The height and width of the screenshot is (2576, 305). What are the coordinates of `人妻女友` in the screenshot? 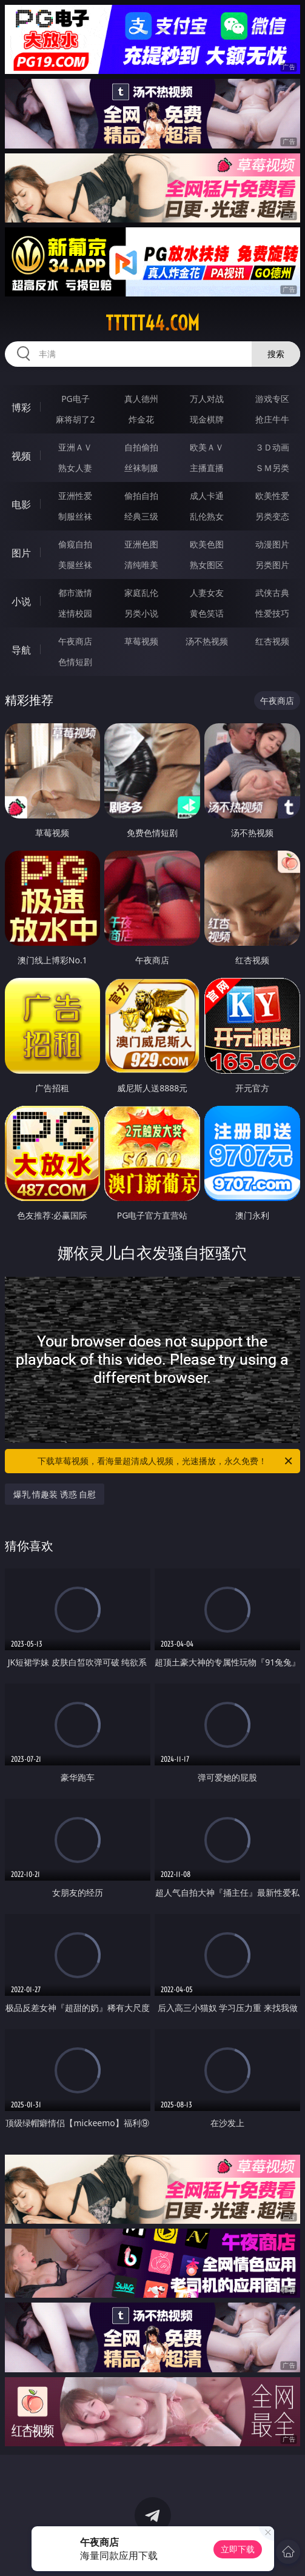 It's located at (207, 592).